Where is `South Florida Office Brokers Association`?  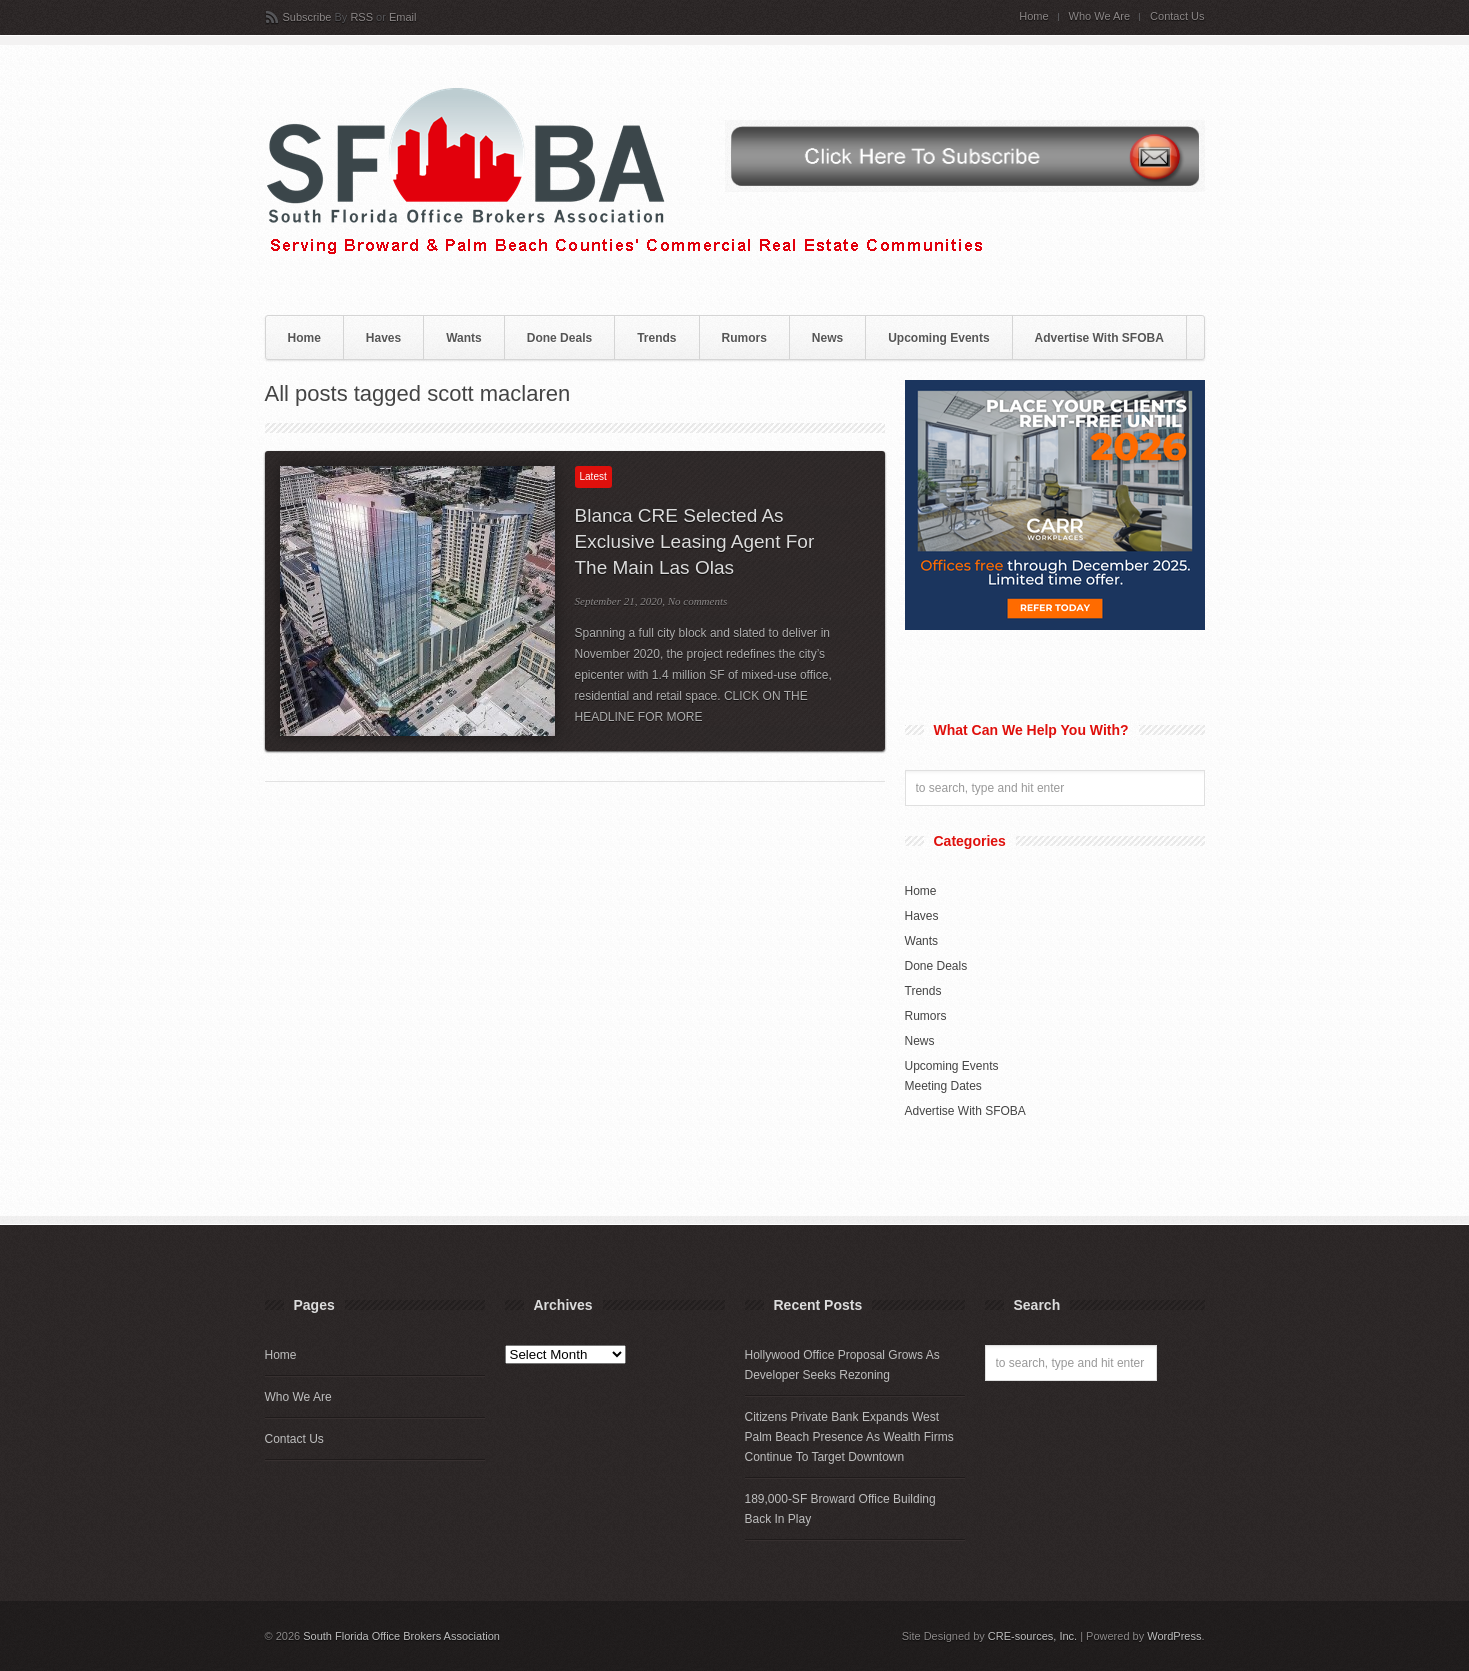
South Florida Office Brokers Association is located at coordinates (401, 1636).